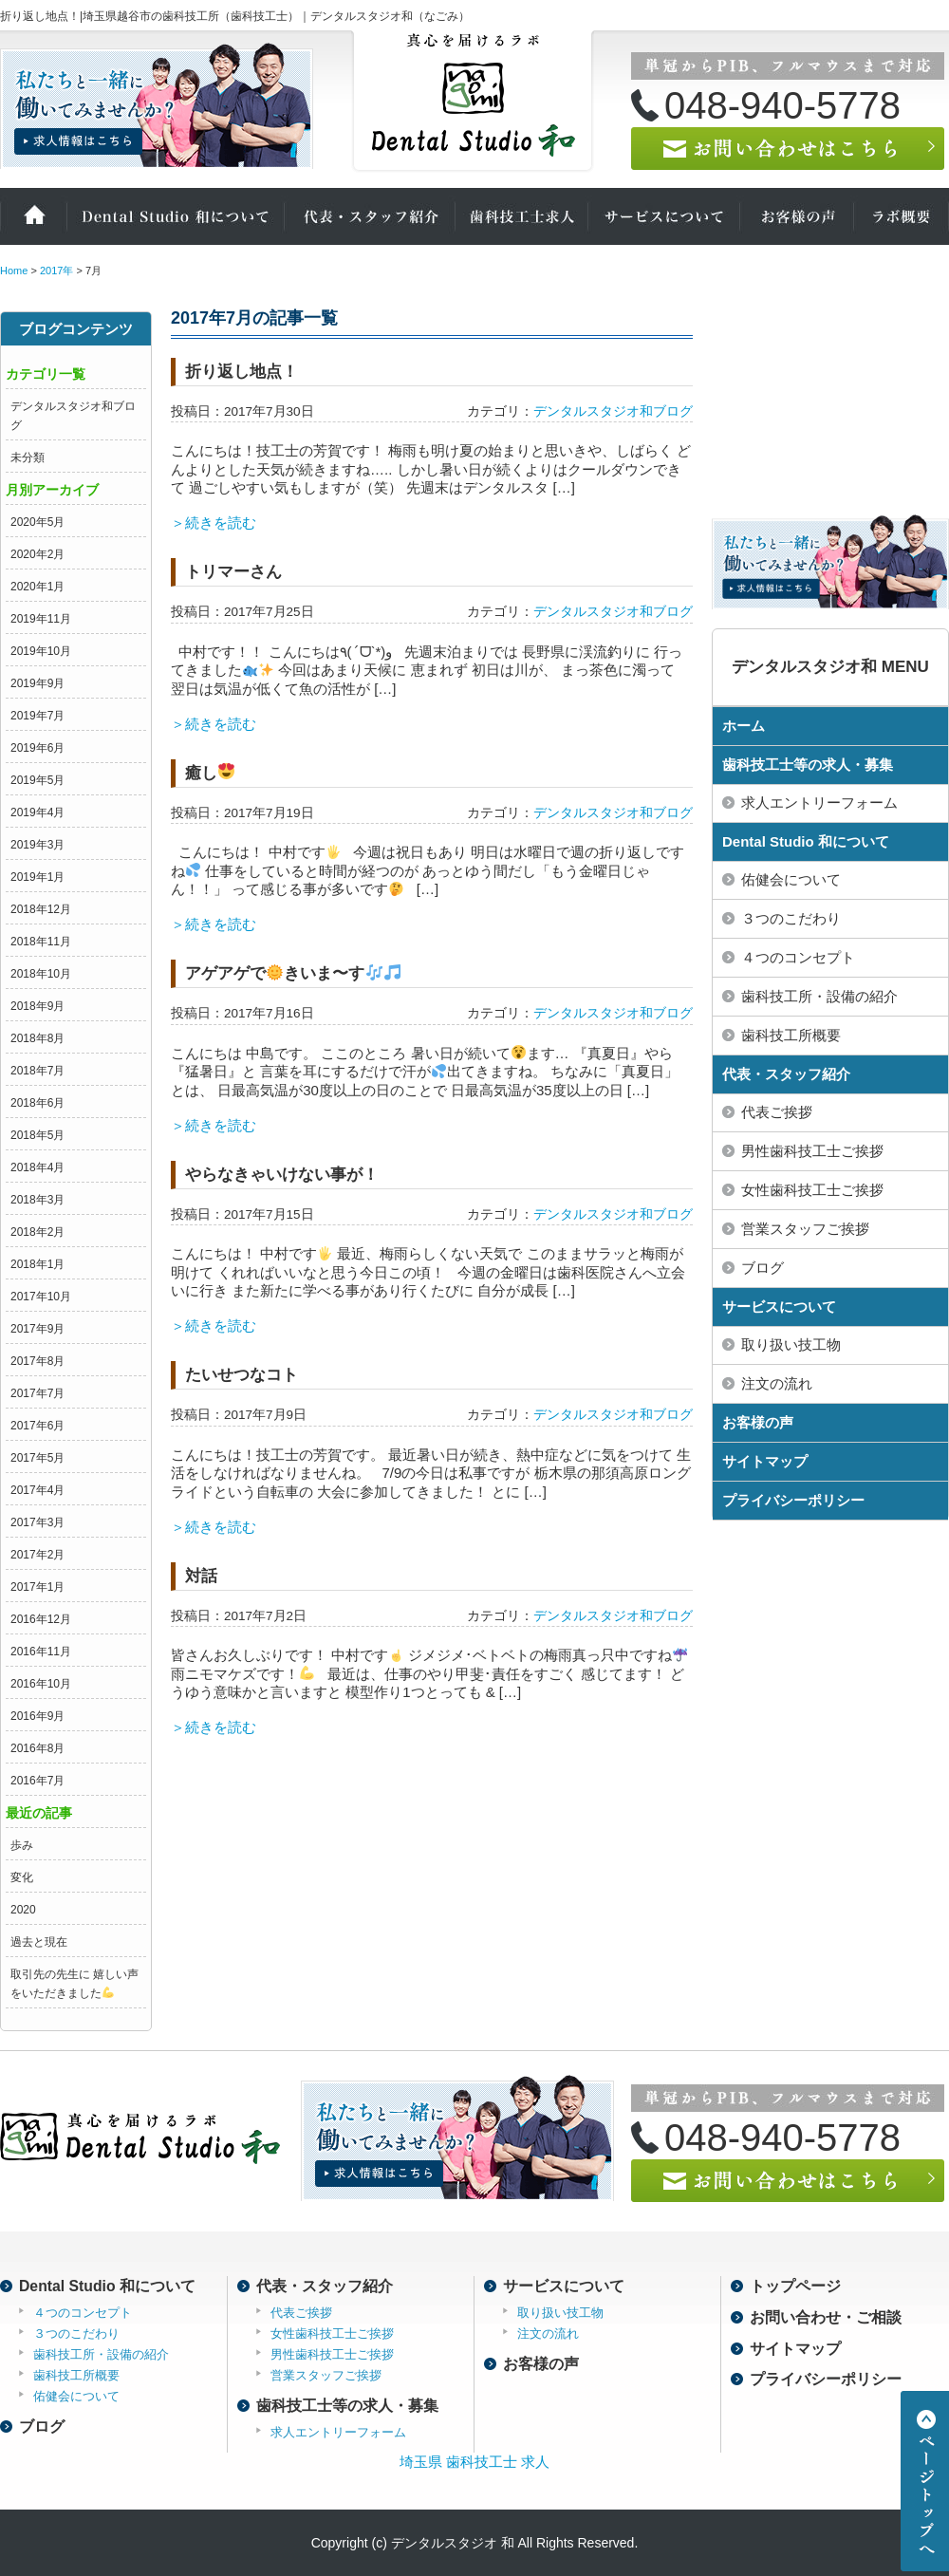  What do you see at coordinates (37, 748) in the screenshot?
I see `2019年6月` at bounding box center [37, 748].